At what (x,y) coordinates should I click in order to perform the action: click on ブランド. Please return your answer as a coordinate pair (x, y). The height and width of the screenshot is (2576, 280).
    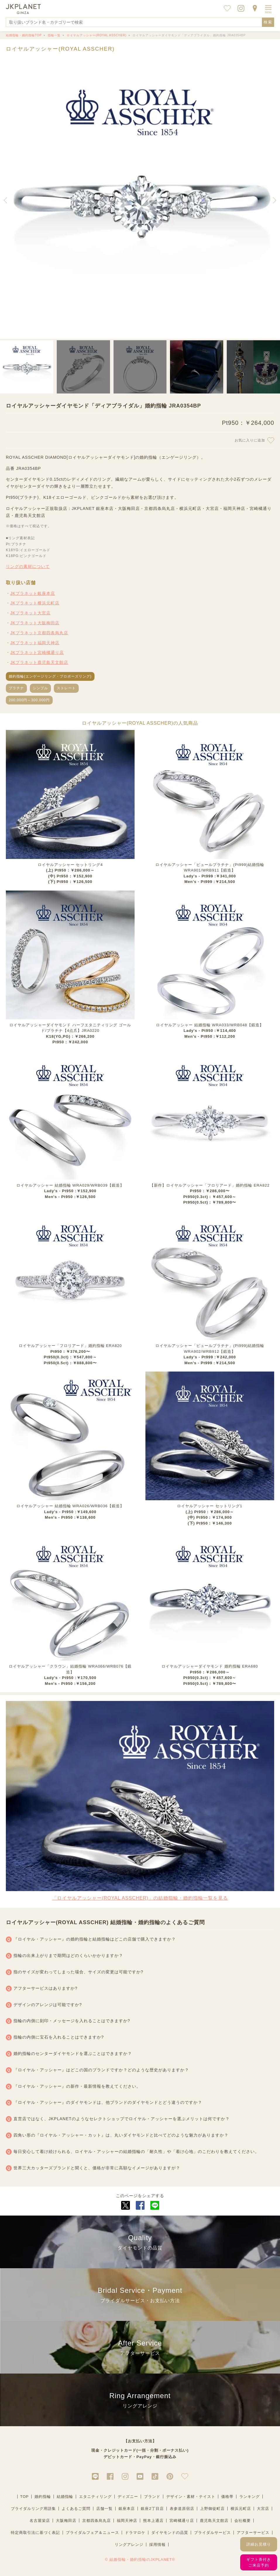
    Looking at the image, I should click on (152, 2496).